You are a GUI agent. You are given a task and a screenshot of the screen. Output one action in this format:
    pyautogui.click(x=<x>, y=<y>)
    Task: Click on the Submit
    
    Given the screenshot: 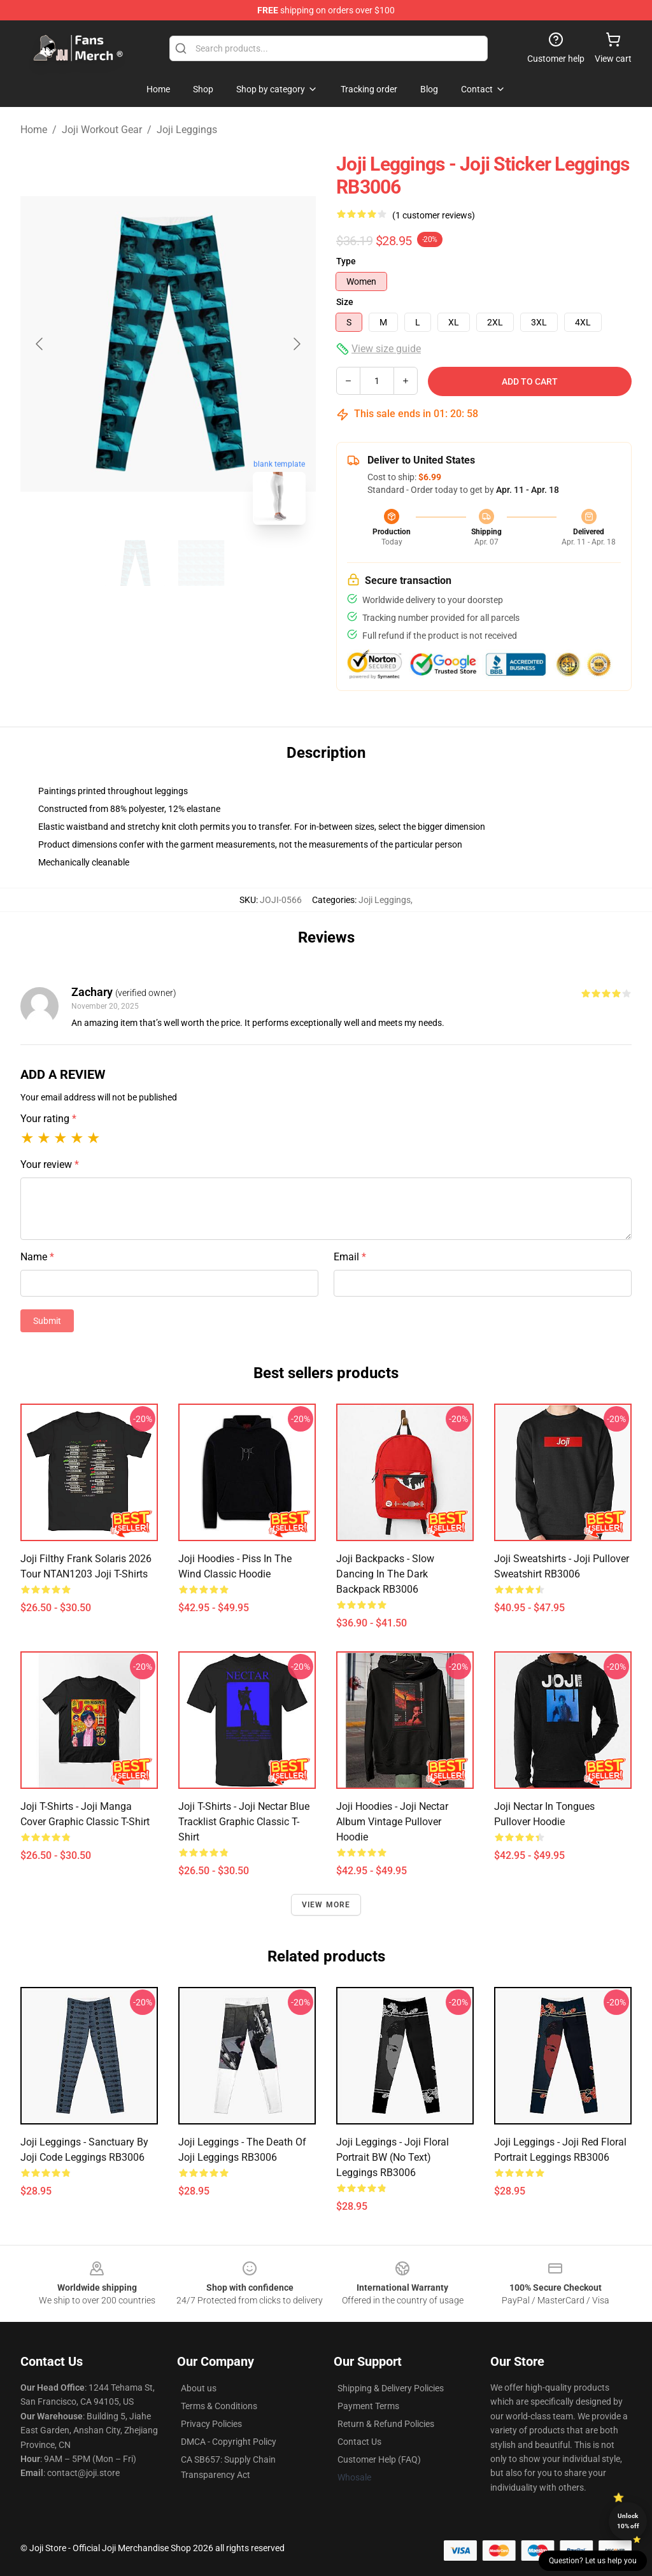 What is the action you would take?
    pyautogui.click(x=47, y=1321)
    